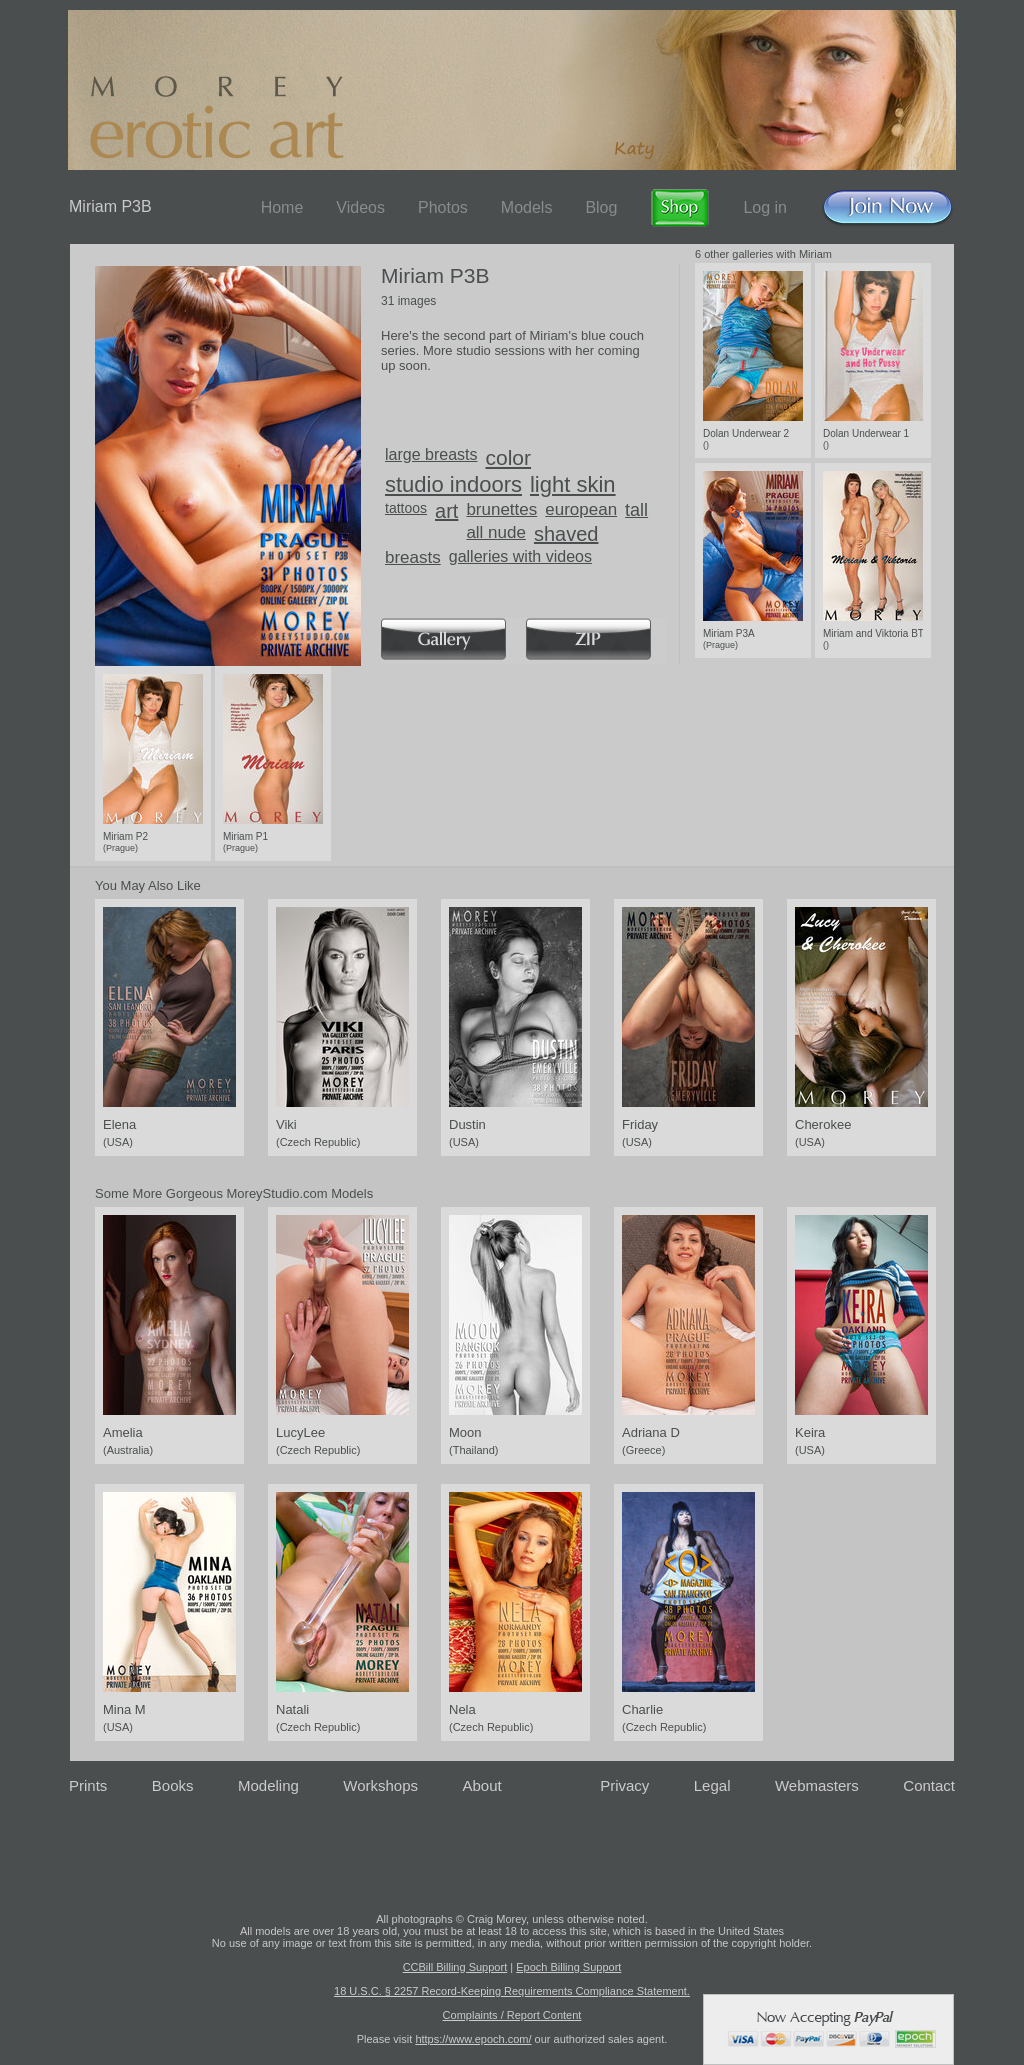  Describe the element at coordinates (624, 1785) in the screenshot. I see `Privacy` at that location.